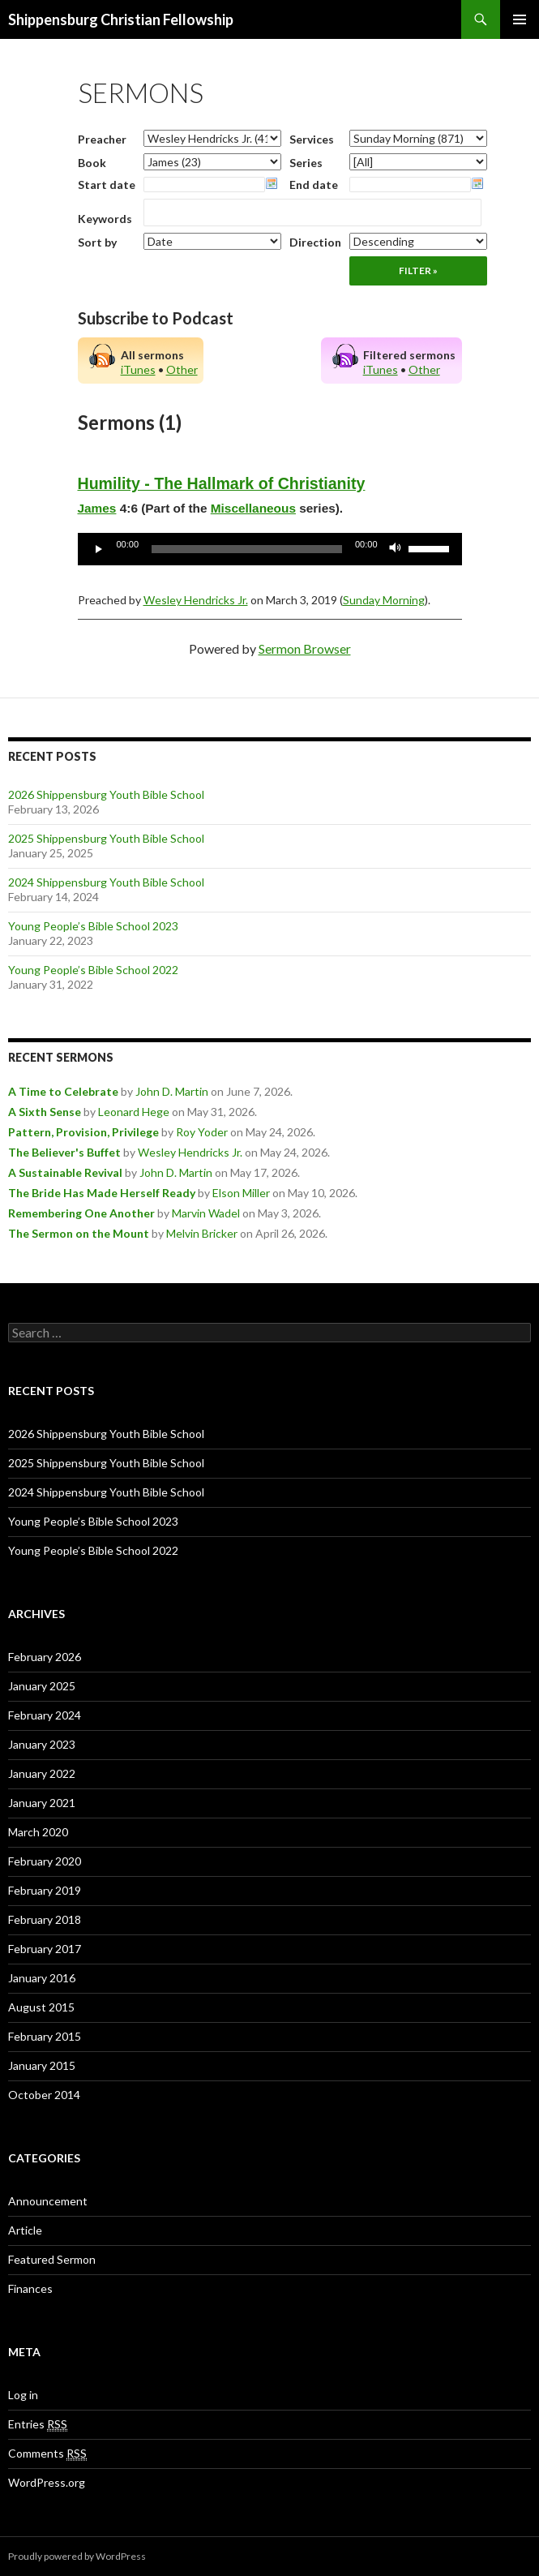  I want to click on January 2022, so click(41, 1773).